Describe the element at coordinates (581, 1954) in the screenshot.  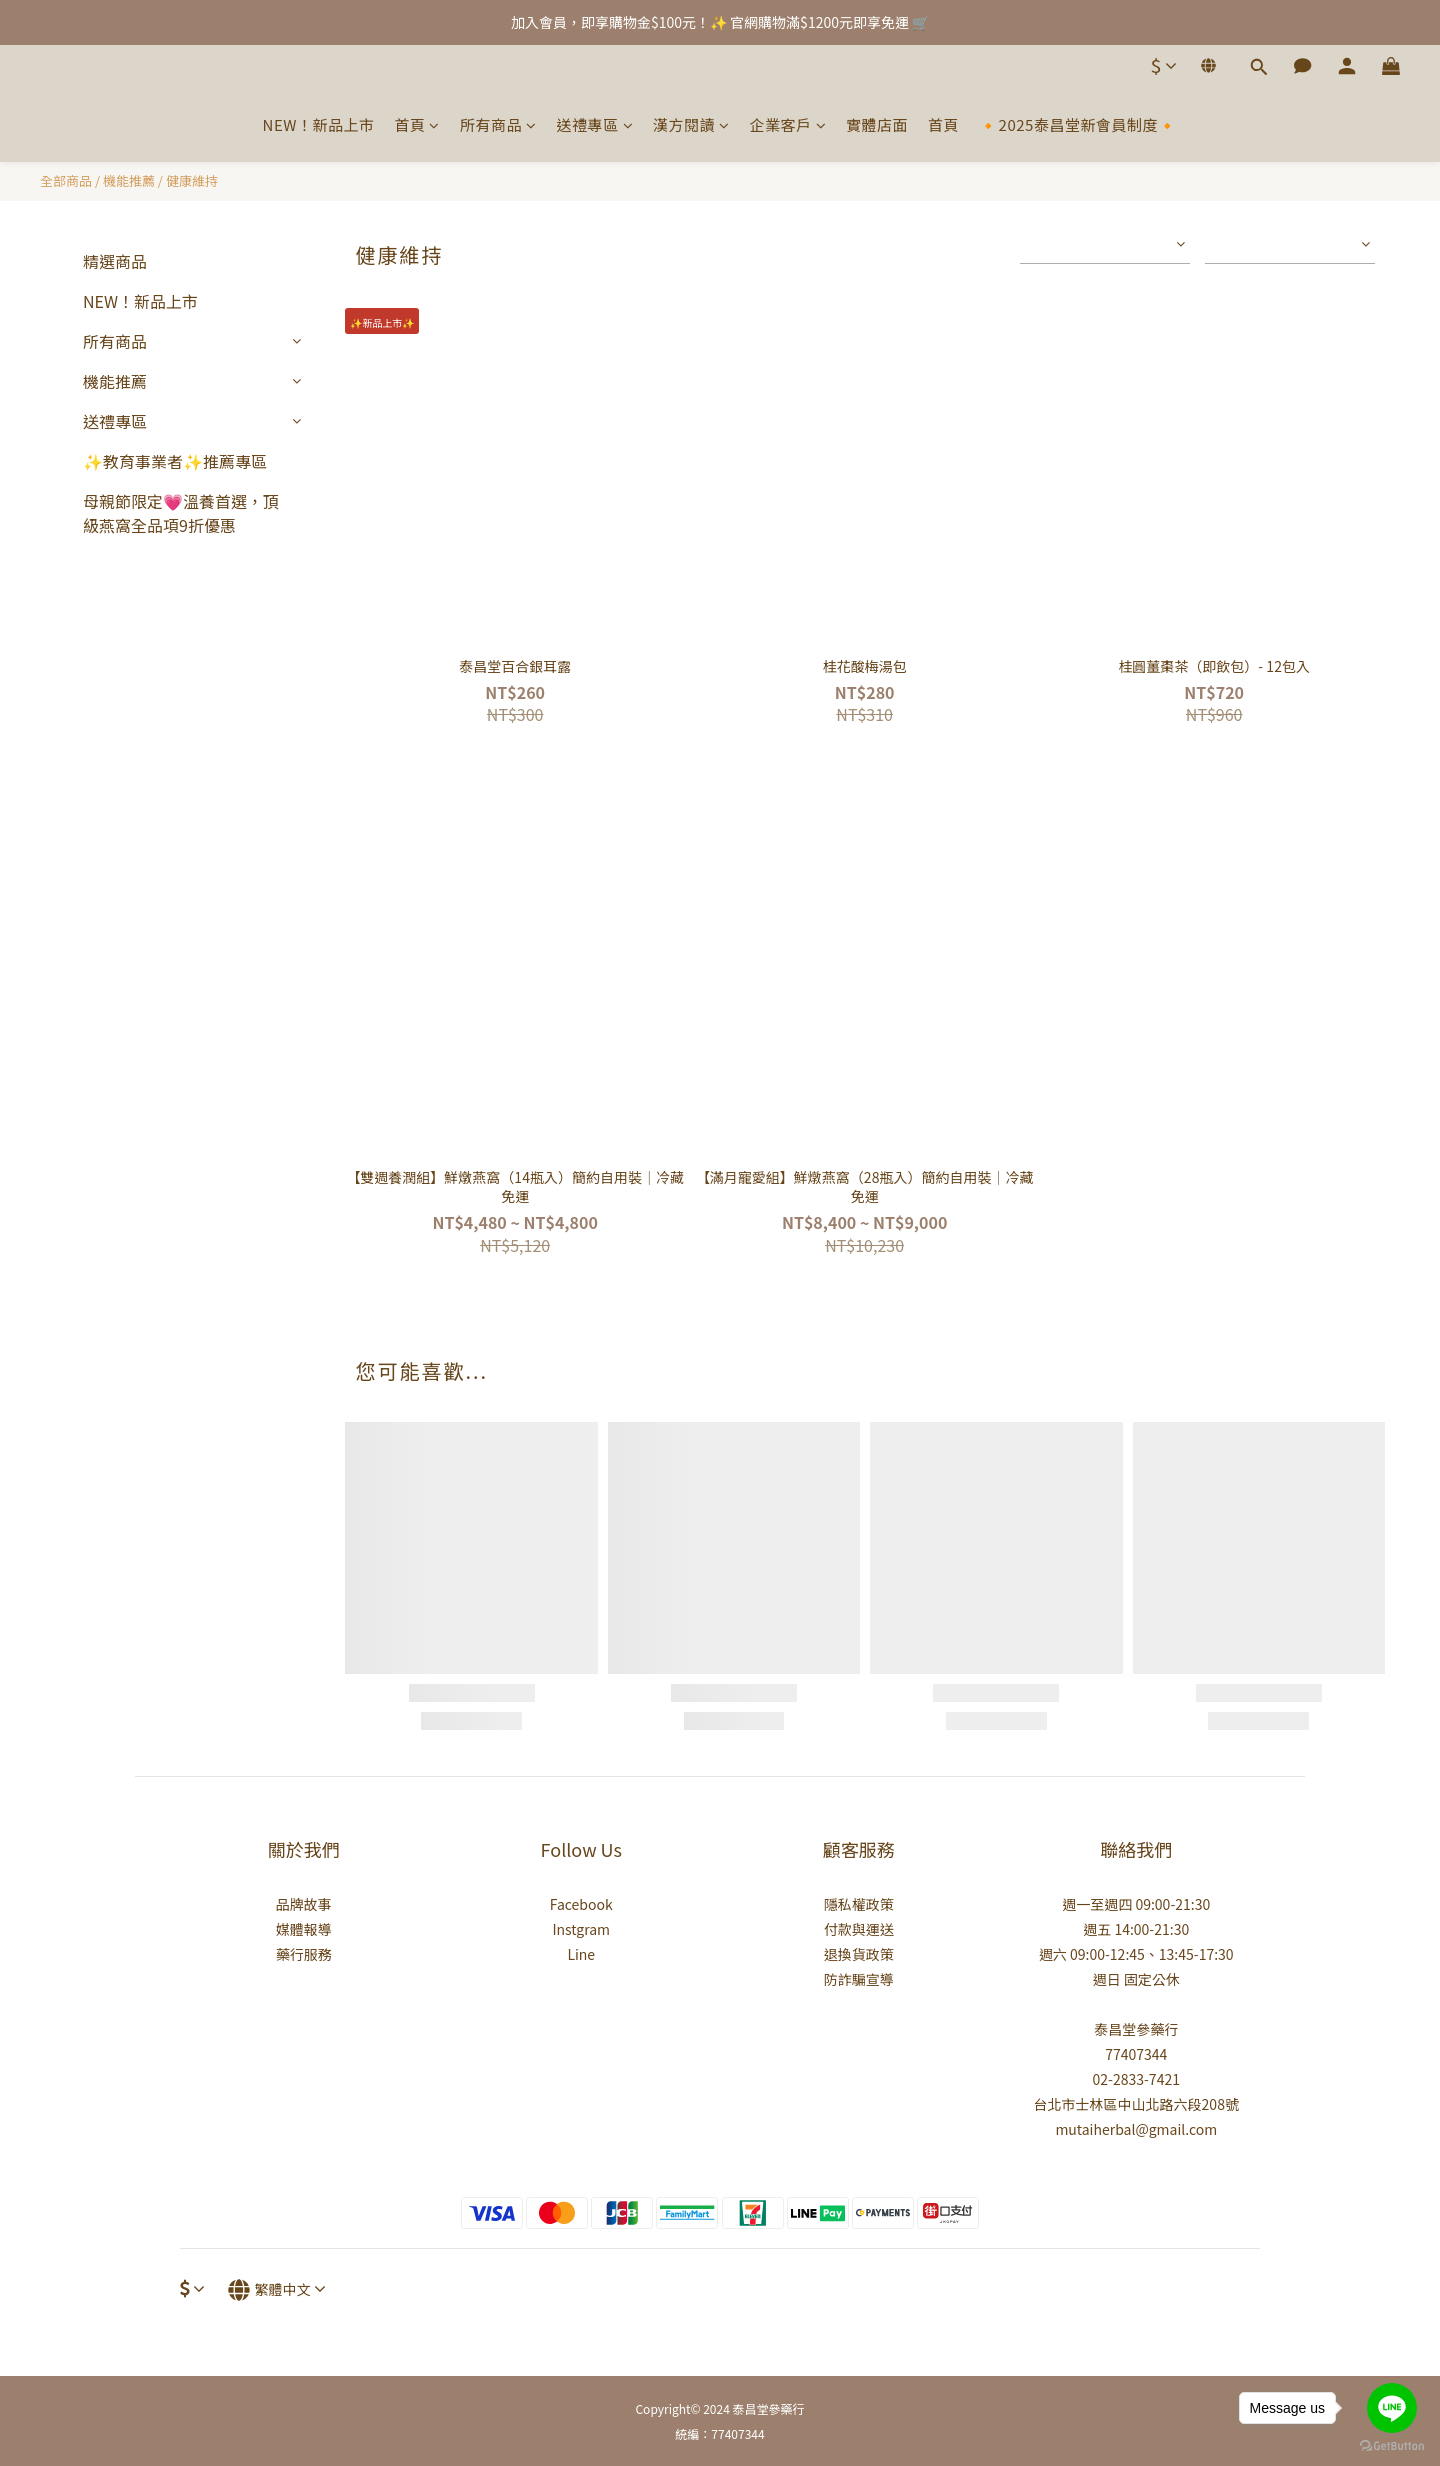
I see `Line` at that location.